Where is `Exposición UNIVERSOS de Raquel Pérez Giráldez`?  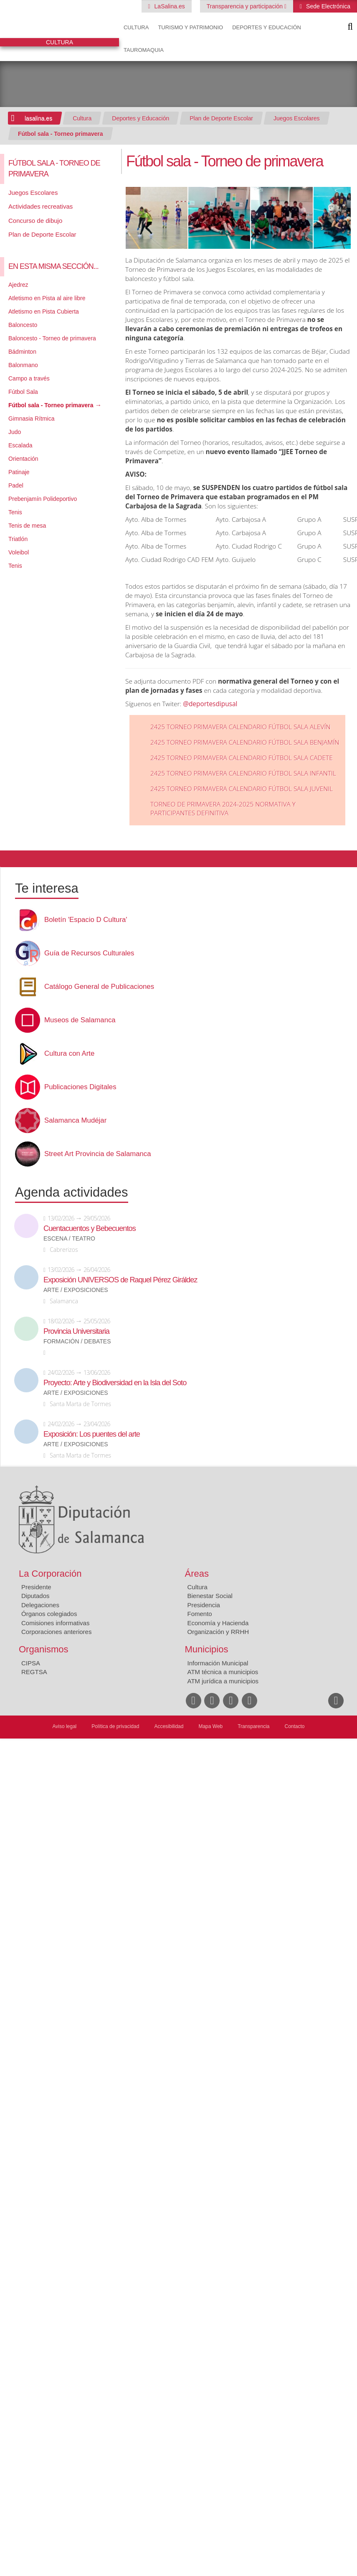
Exposición UNIVERSOS de Raquel Pérez Giráldez is located at coordinates (120, 1280).